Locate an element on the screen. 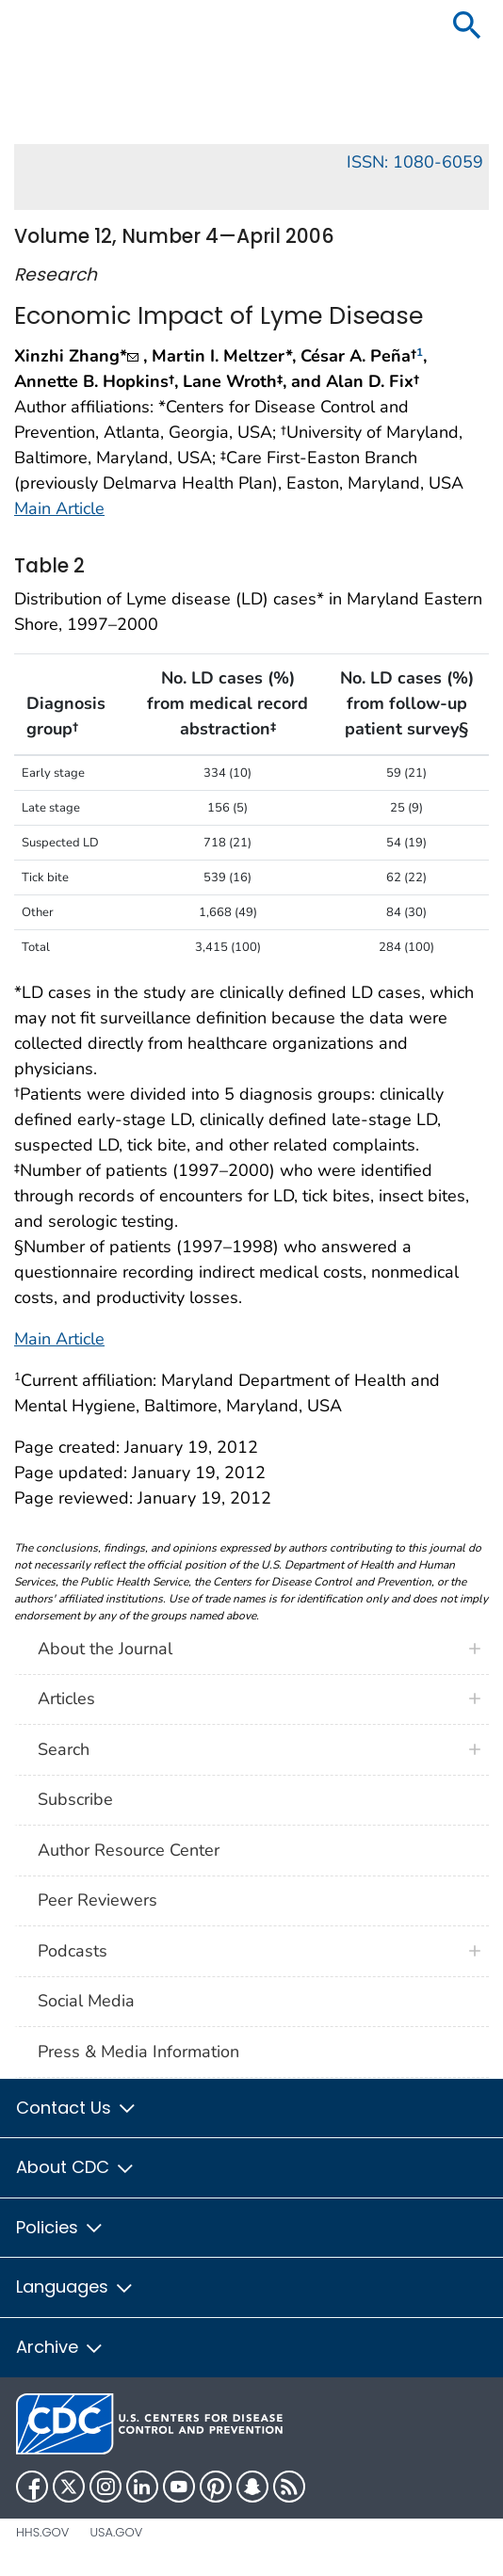 The width and height of the screenshot is (503, 2576). Search is located at coordinates (63, 1749).